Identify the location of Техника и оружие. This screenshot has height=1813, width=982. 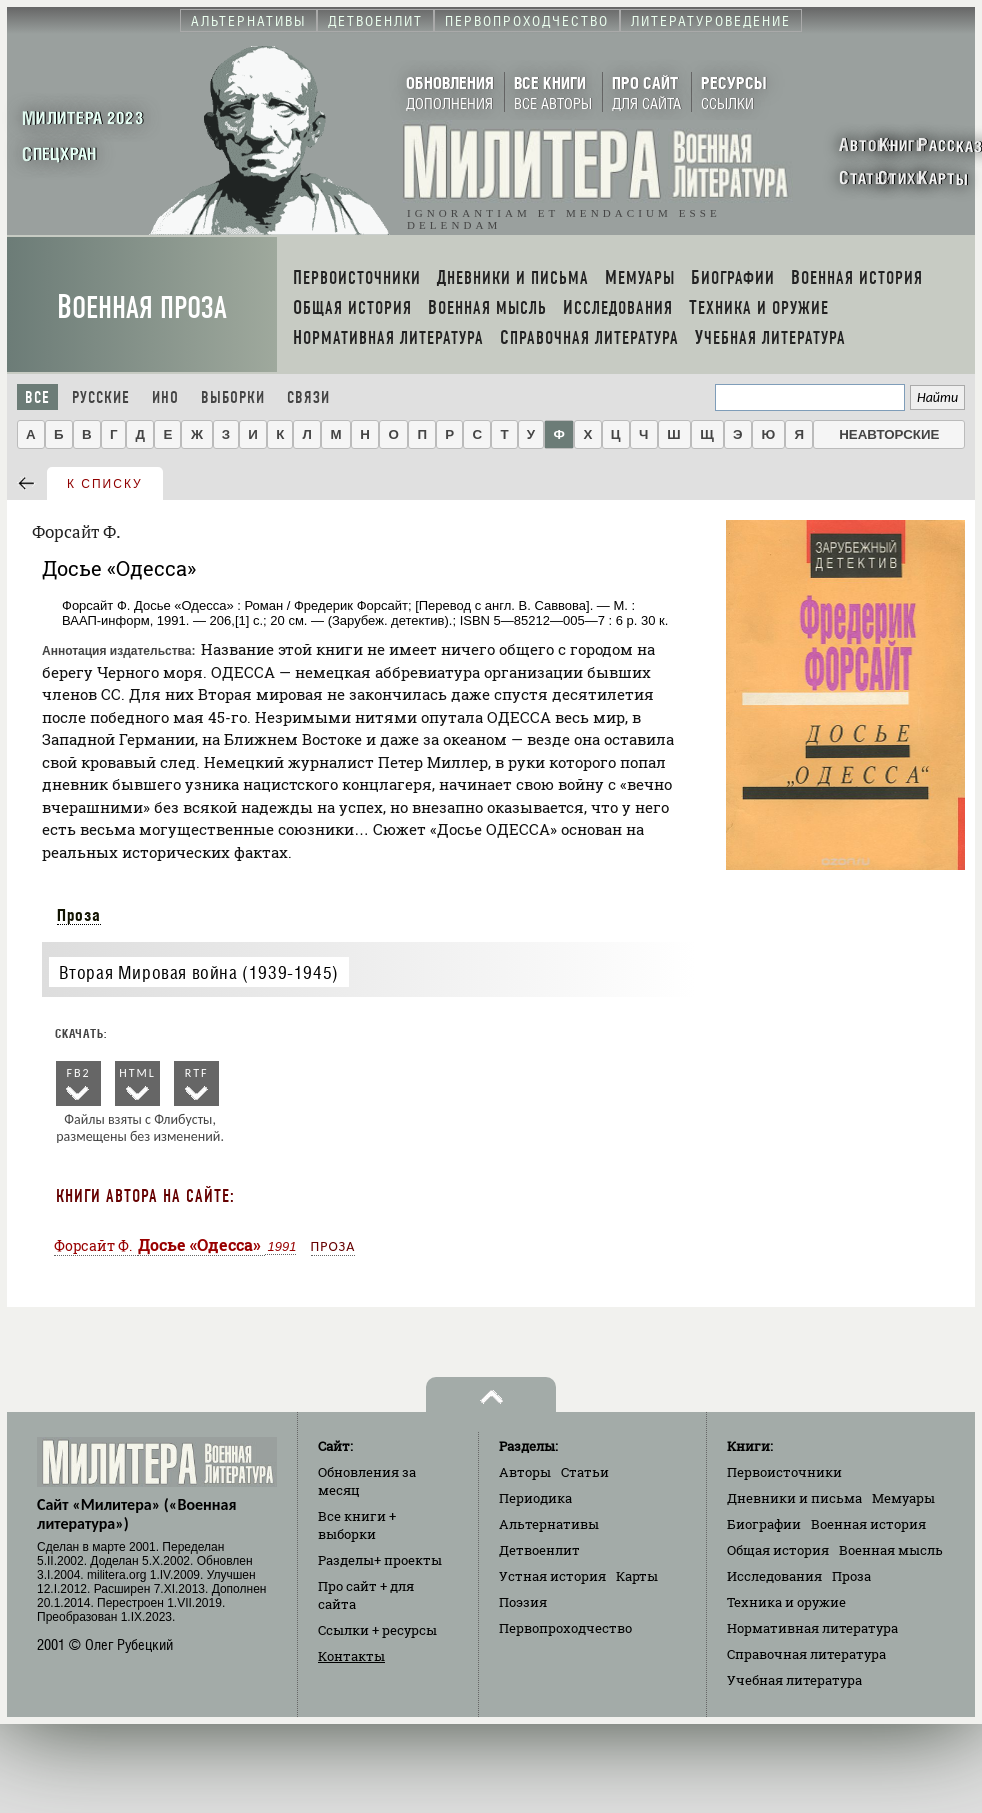
(786, 1602).